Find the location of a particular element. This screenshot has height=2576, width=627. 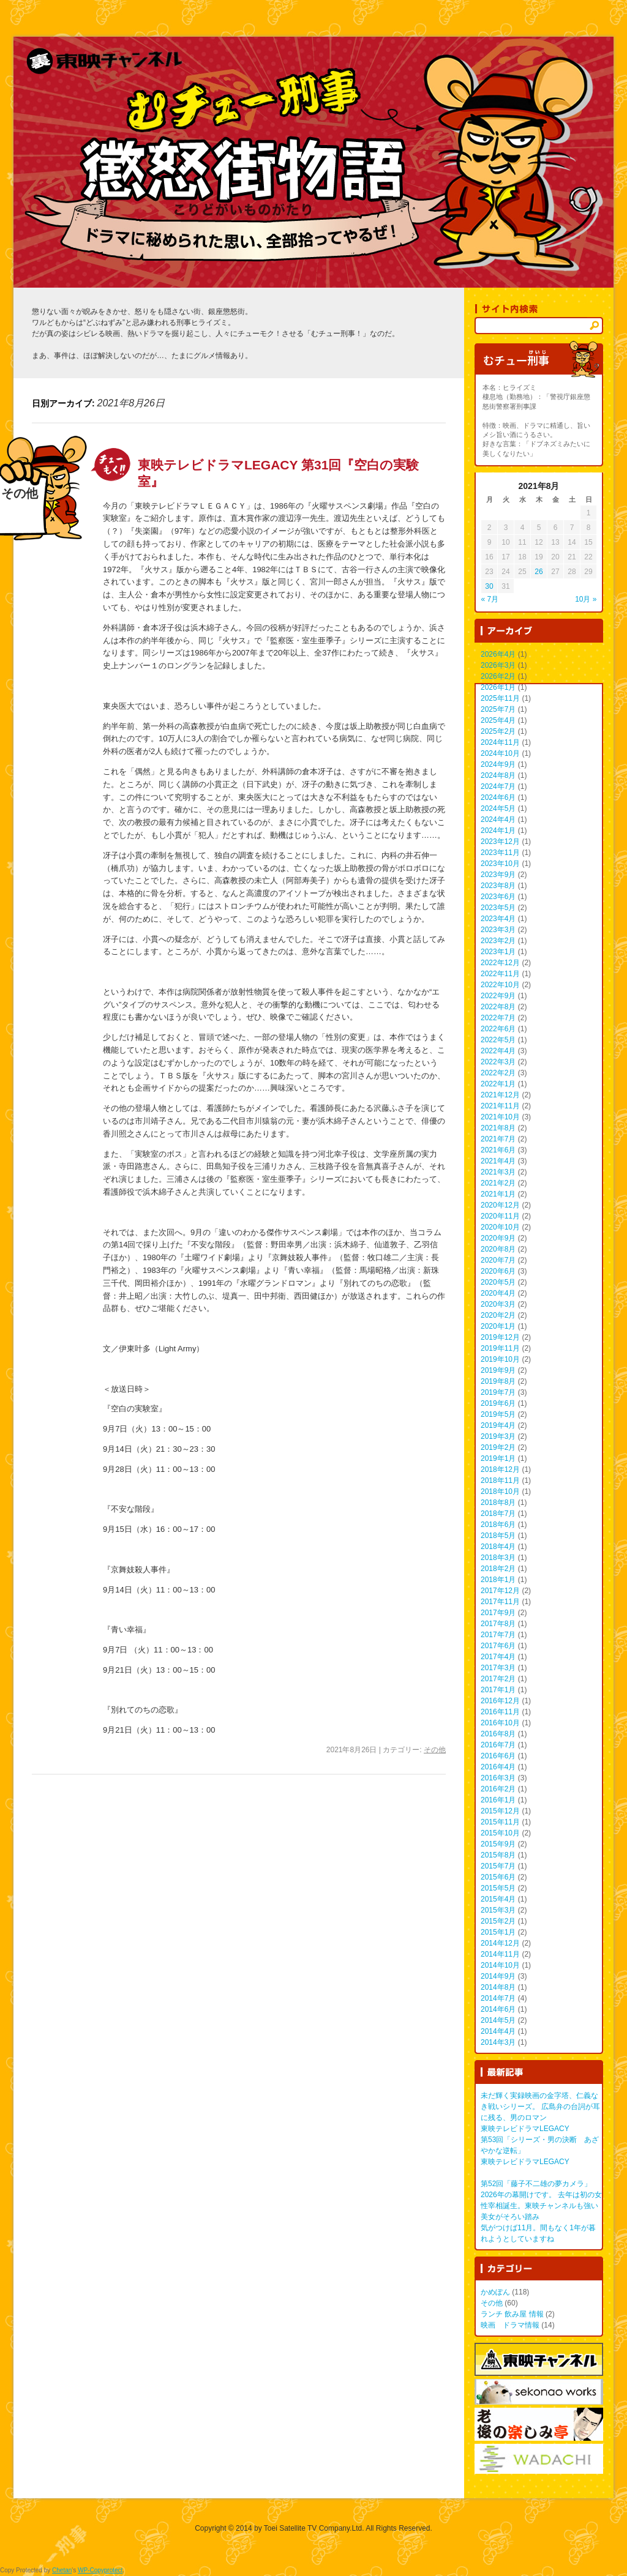

2025年2月 is located at coordinates (498, 731).